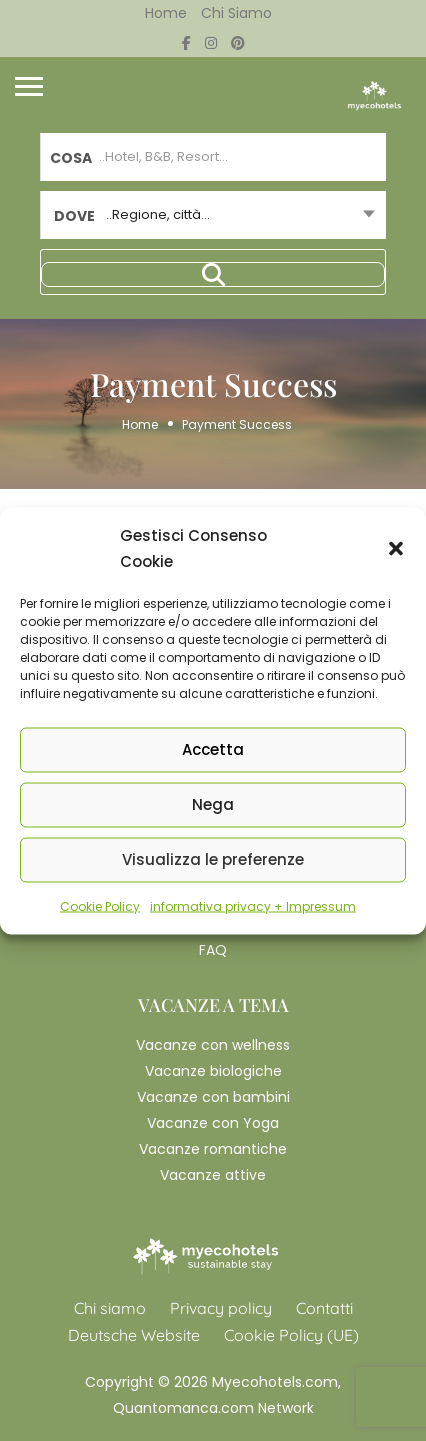 Image resolution: width=426 pixels, height=1441 pixels. I want to click on Nega, so click(213, 804).